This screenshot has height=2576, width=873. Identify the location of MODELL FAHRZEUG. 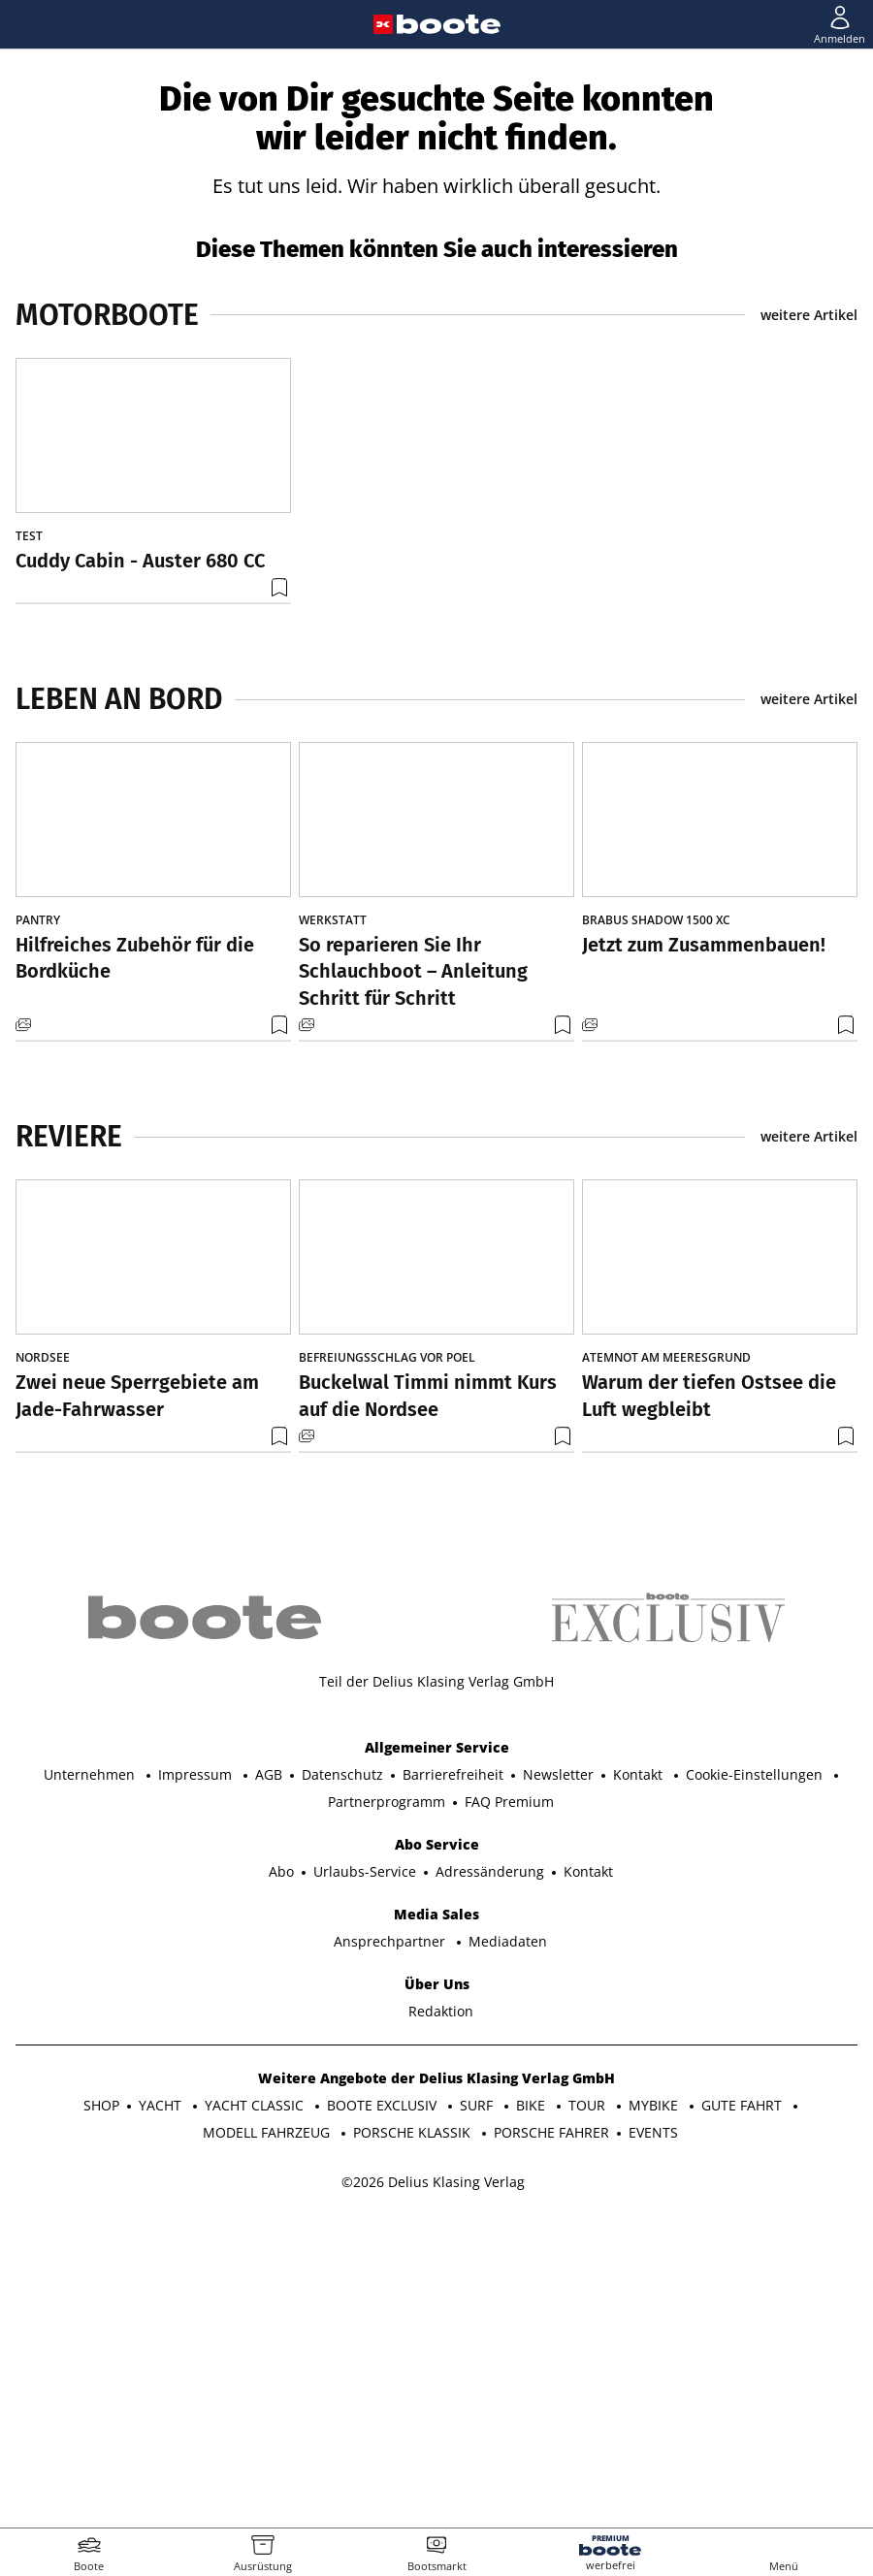
(268, 2437).